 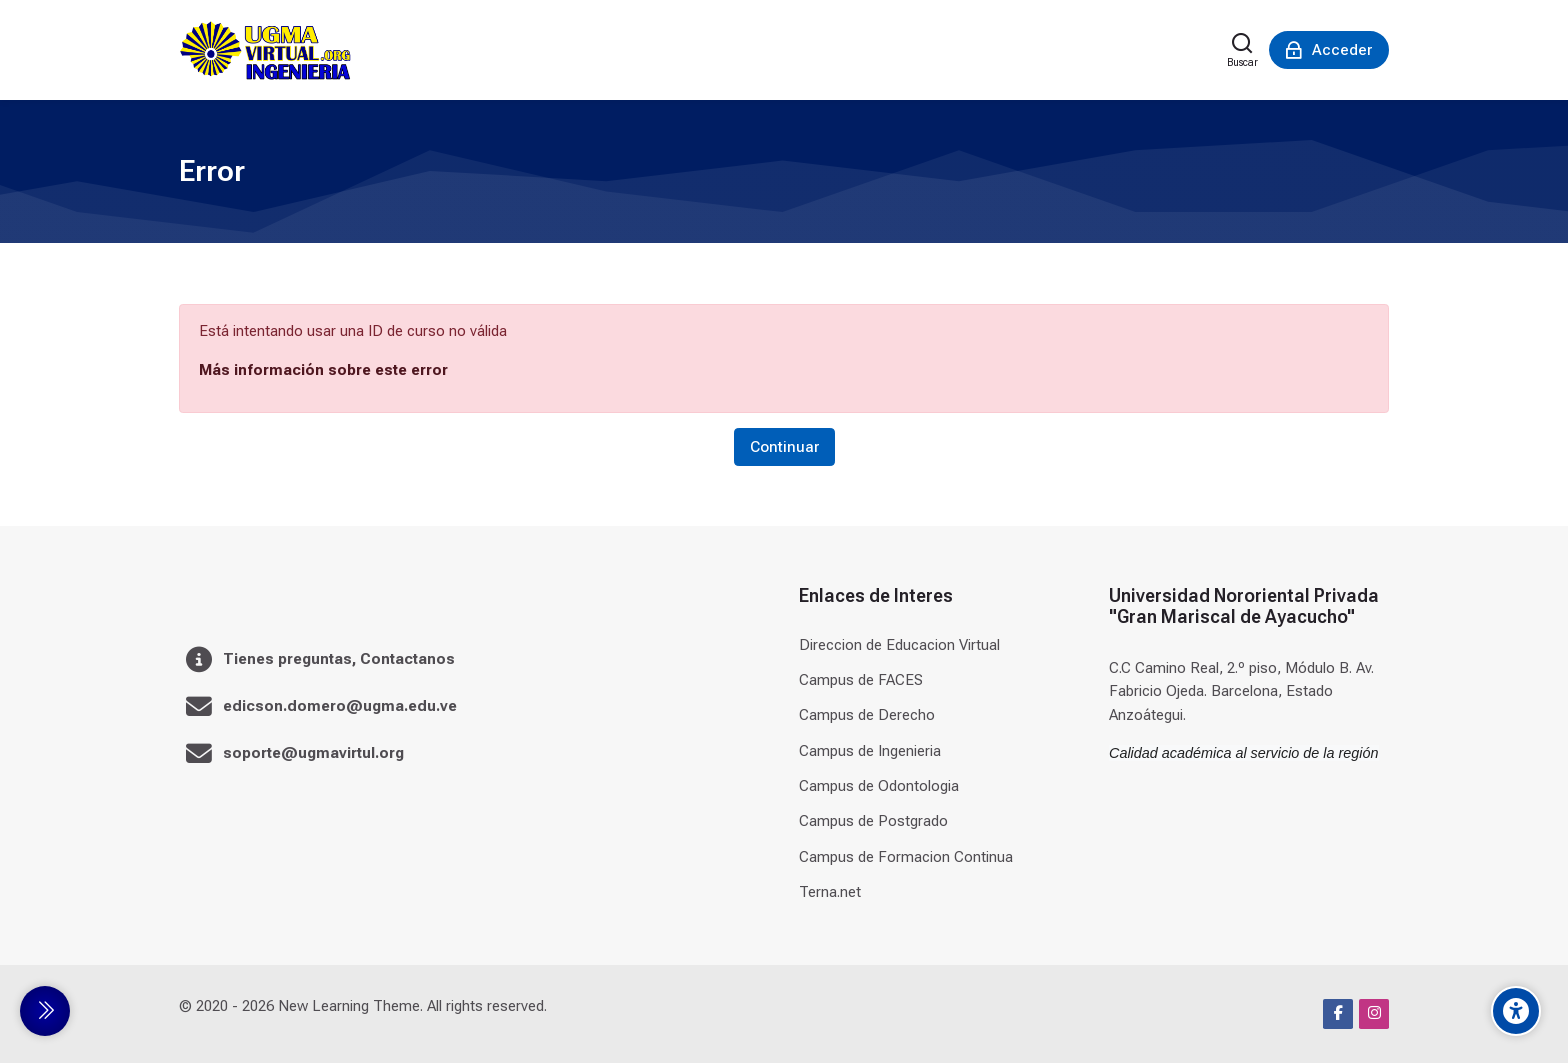 What do you see at coordinates (899, 645) in the screenshot?
I see `Direccion de Educacion Virtual` at bounding box center [899, 645].